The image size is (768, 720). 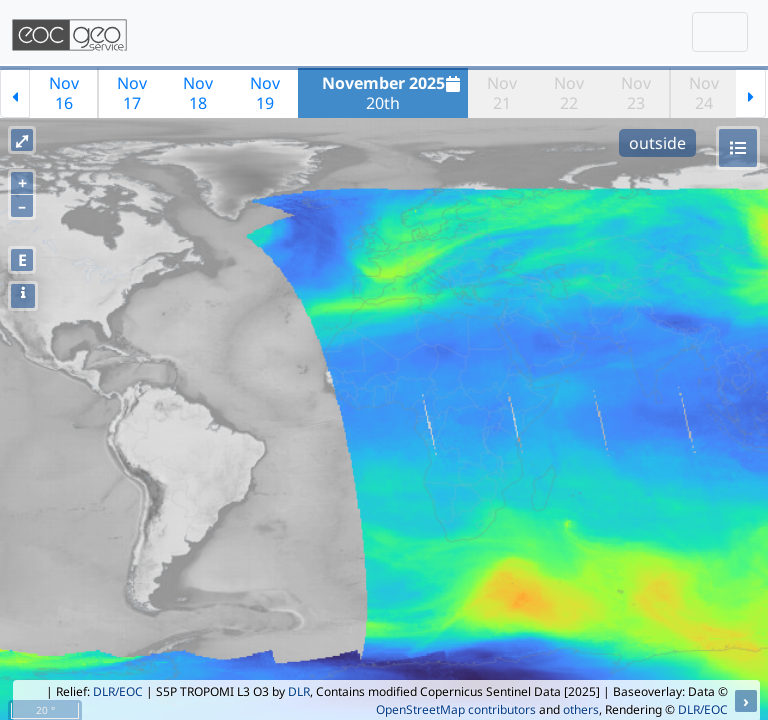 What do you see at coordinates (64, 93) in the screenshot?
I see `Nov16` at bounding box center [64, 93].